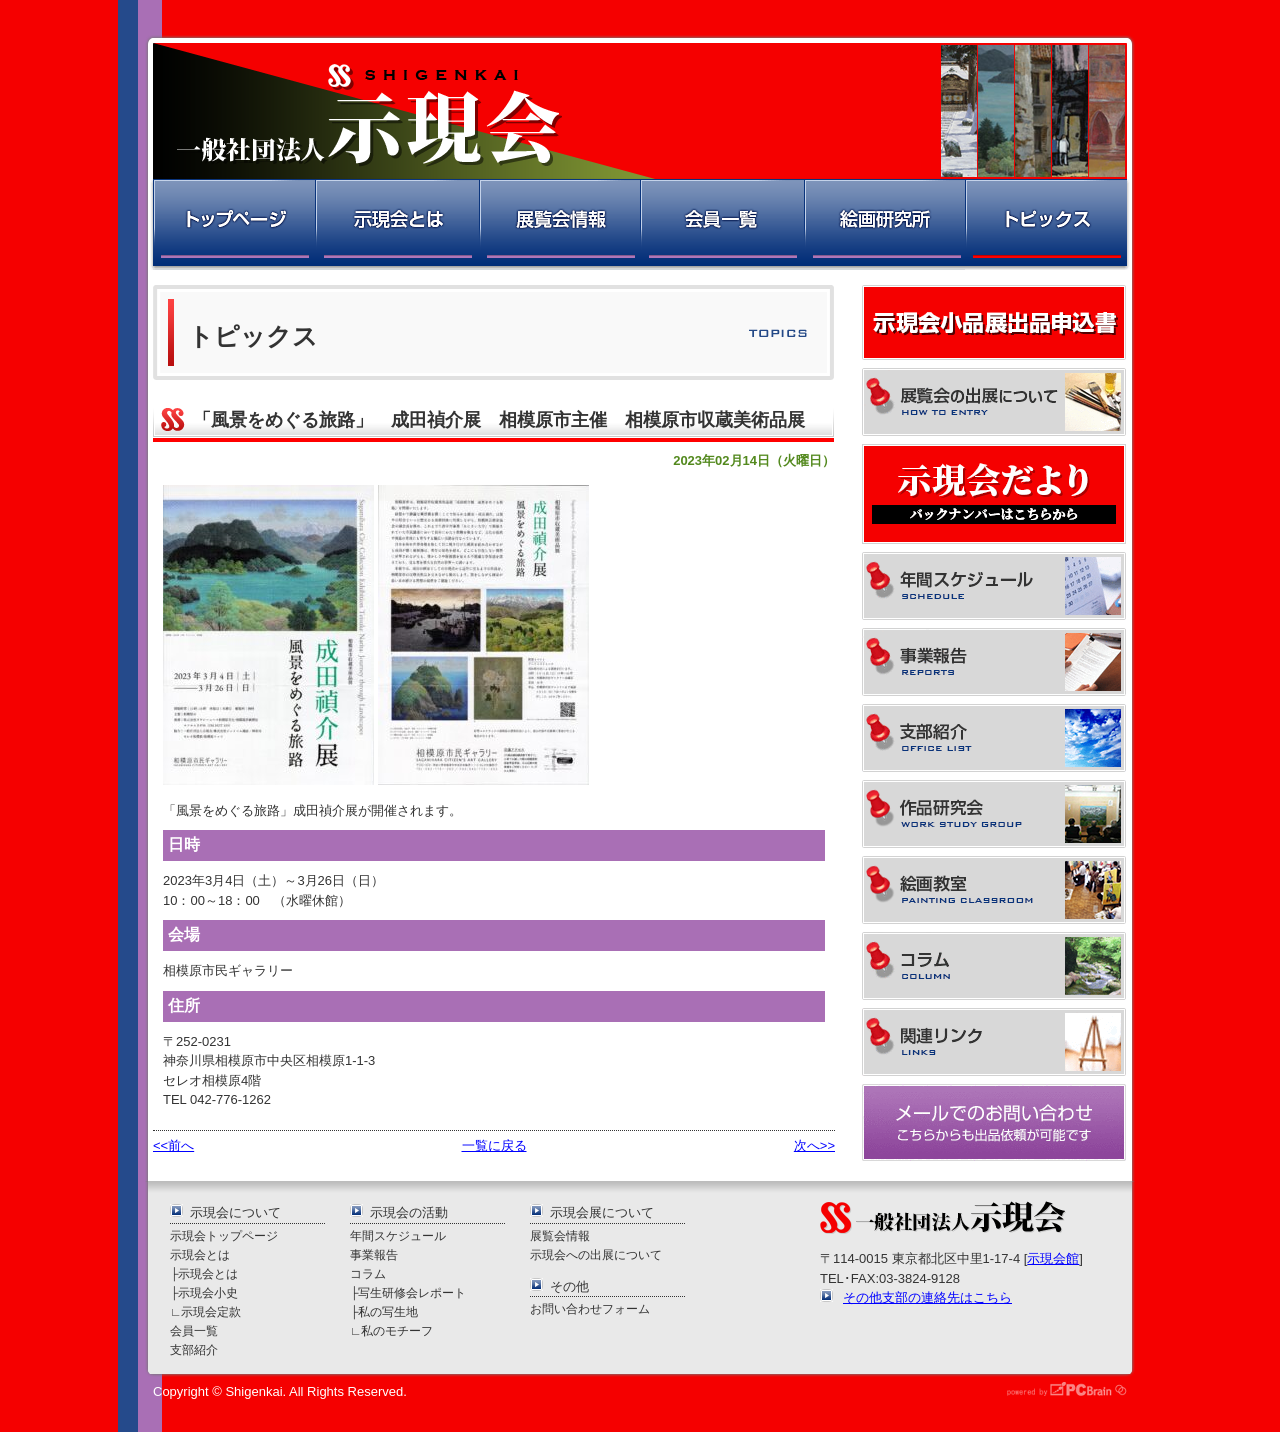 Image resolution: width=1280 pixels, height=1432 pixels. What do you see at coordinates (396, 224) in the screenshot?
I see `示現会とは` at bounding box center [396, 224].